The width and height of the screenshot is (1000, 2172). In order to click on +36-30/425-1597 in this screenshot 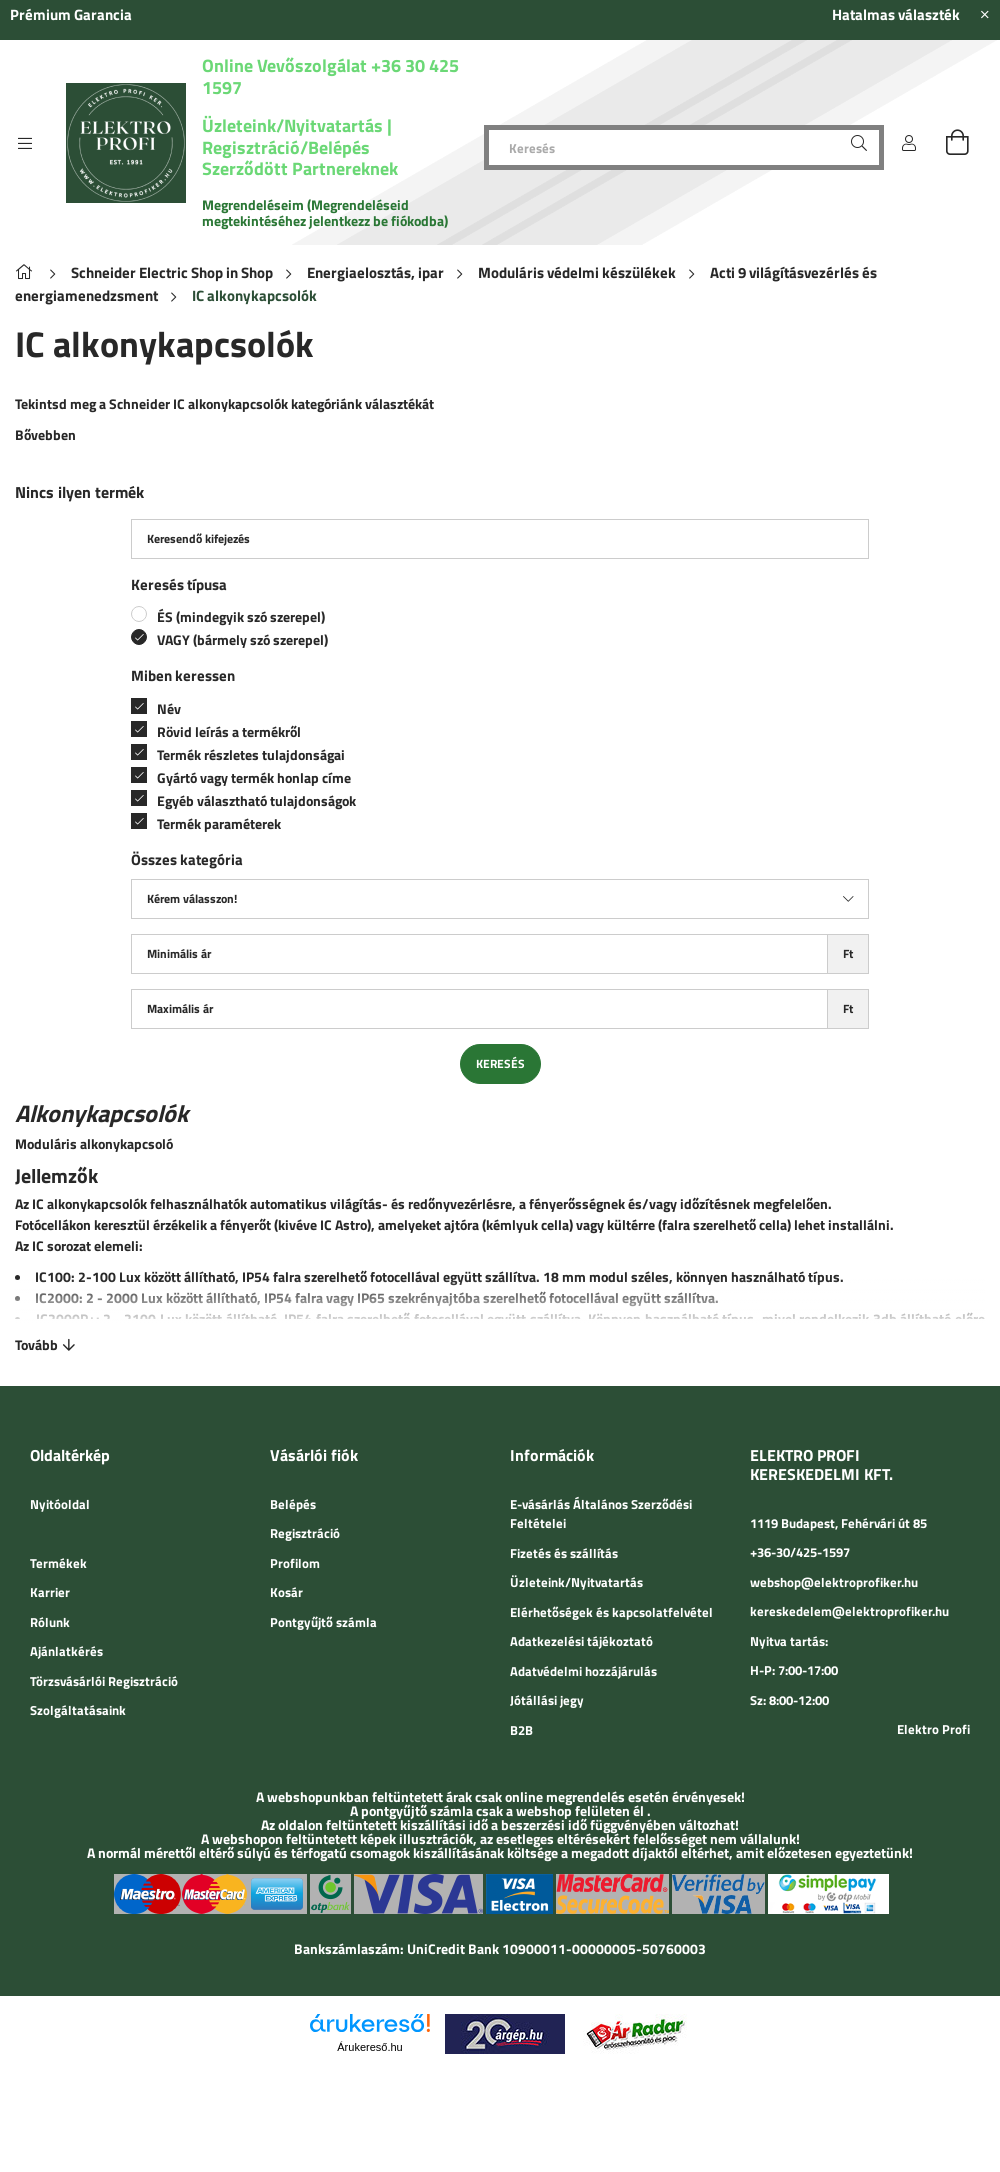, I will do `click(800, 1552)`.